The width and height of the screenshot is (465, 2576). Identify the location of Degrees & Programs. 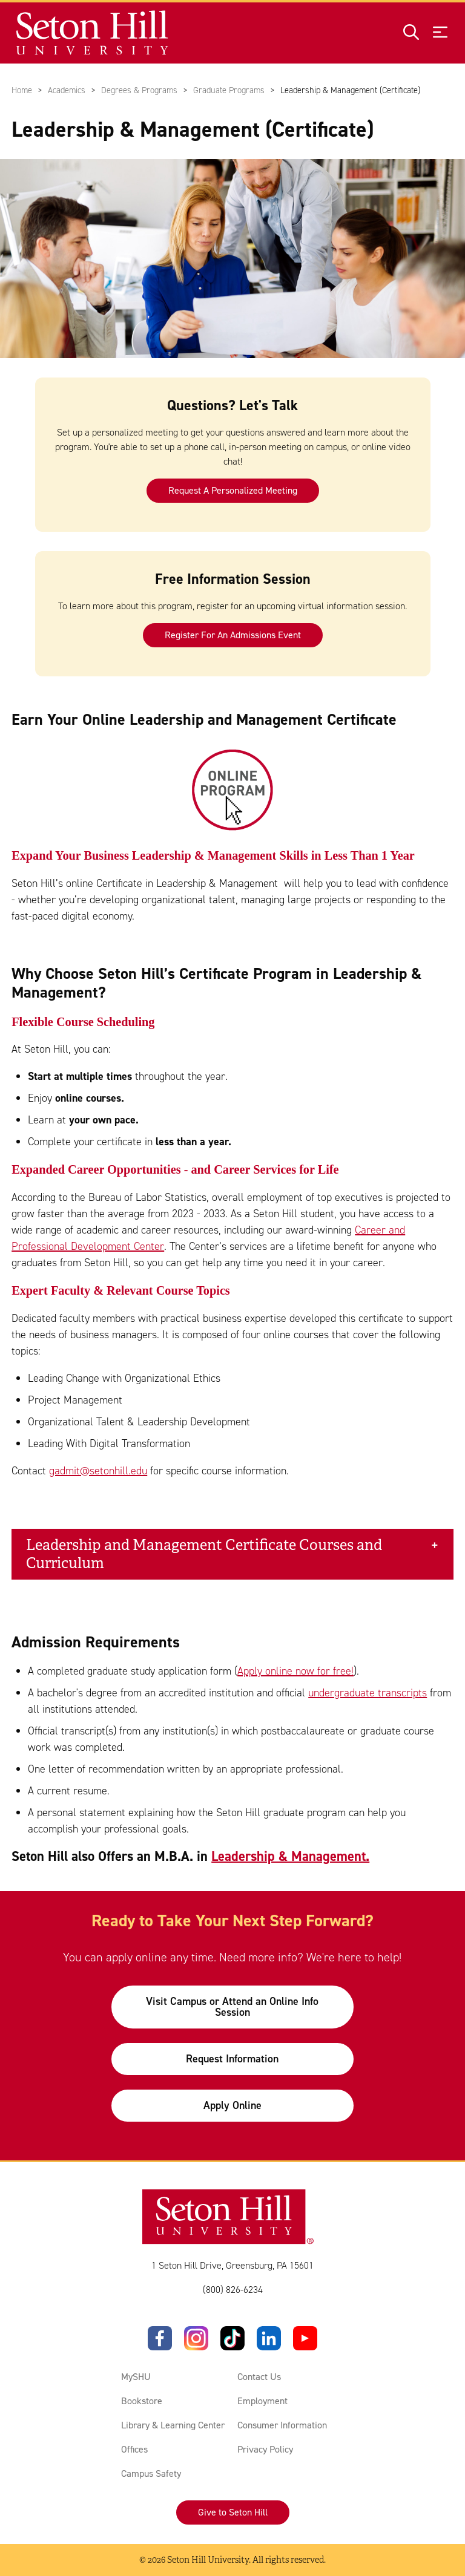
(139, 90).